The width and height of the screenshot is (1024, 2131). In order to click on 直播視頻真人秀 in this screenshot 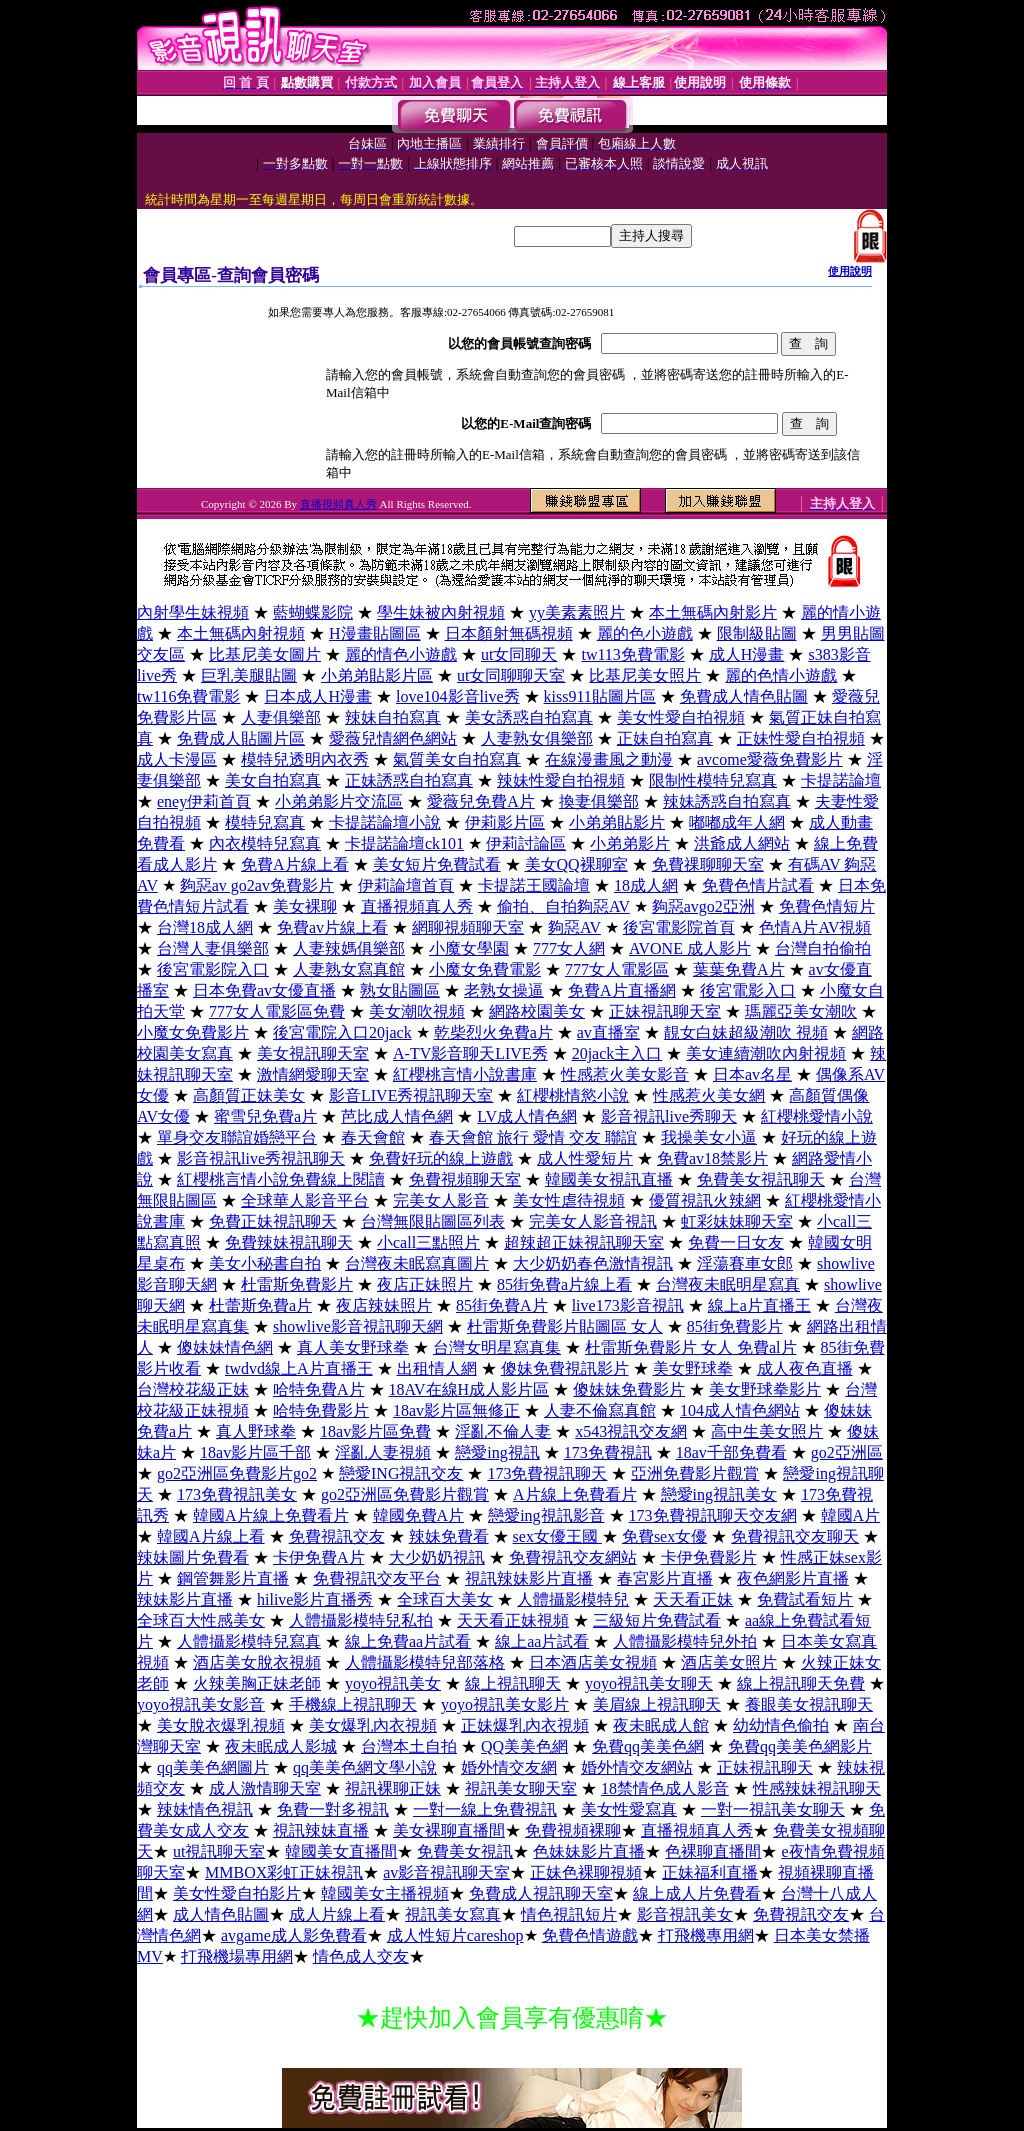, I will do `click(338, 504)`.